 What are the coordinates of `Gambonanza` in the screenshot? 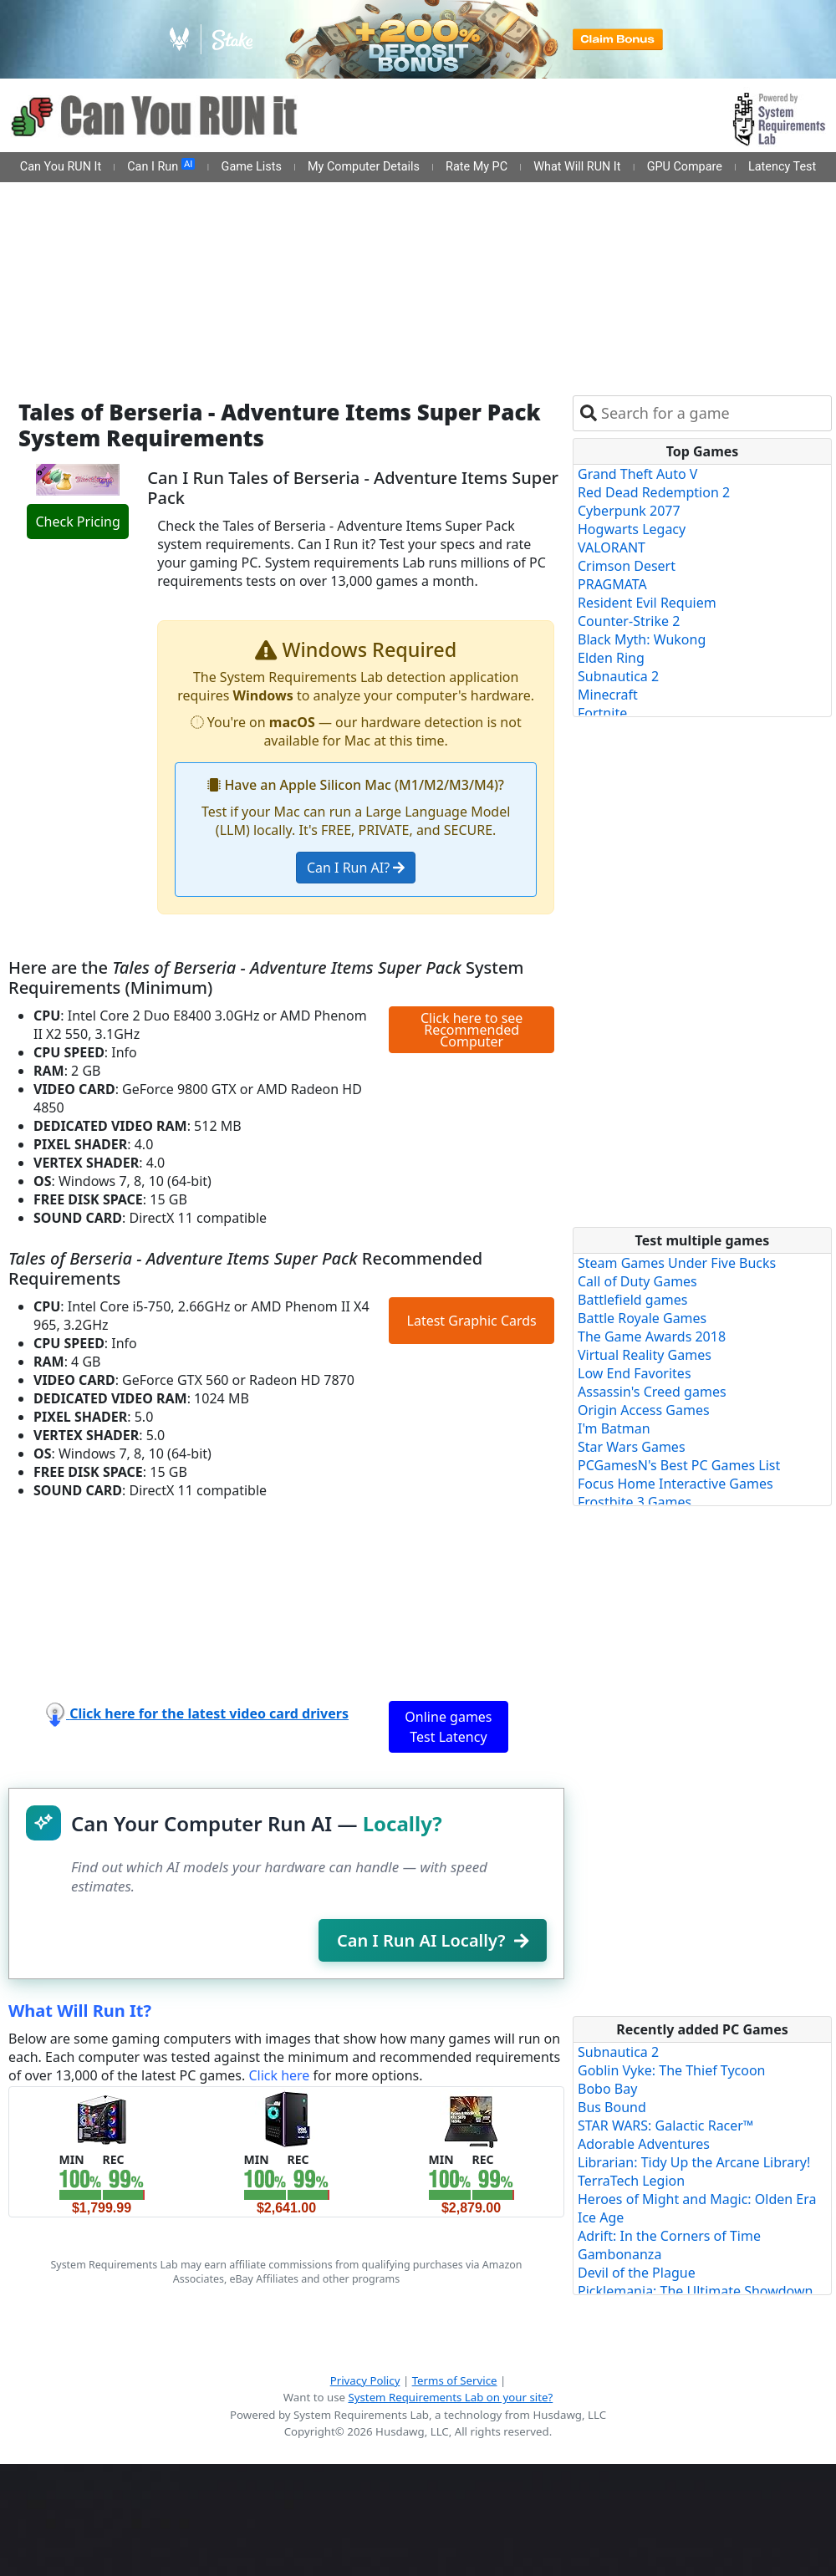 It's located at (619, 2254).